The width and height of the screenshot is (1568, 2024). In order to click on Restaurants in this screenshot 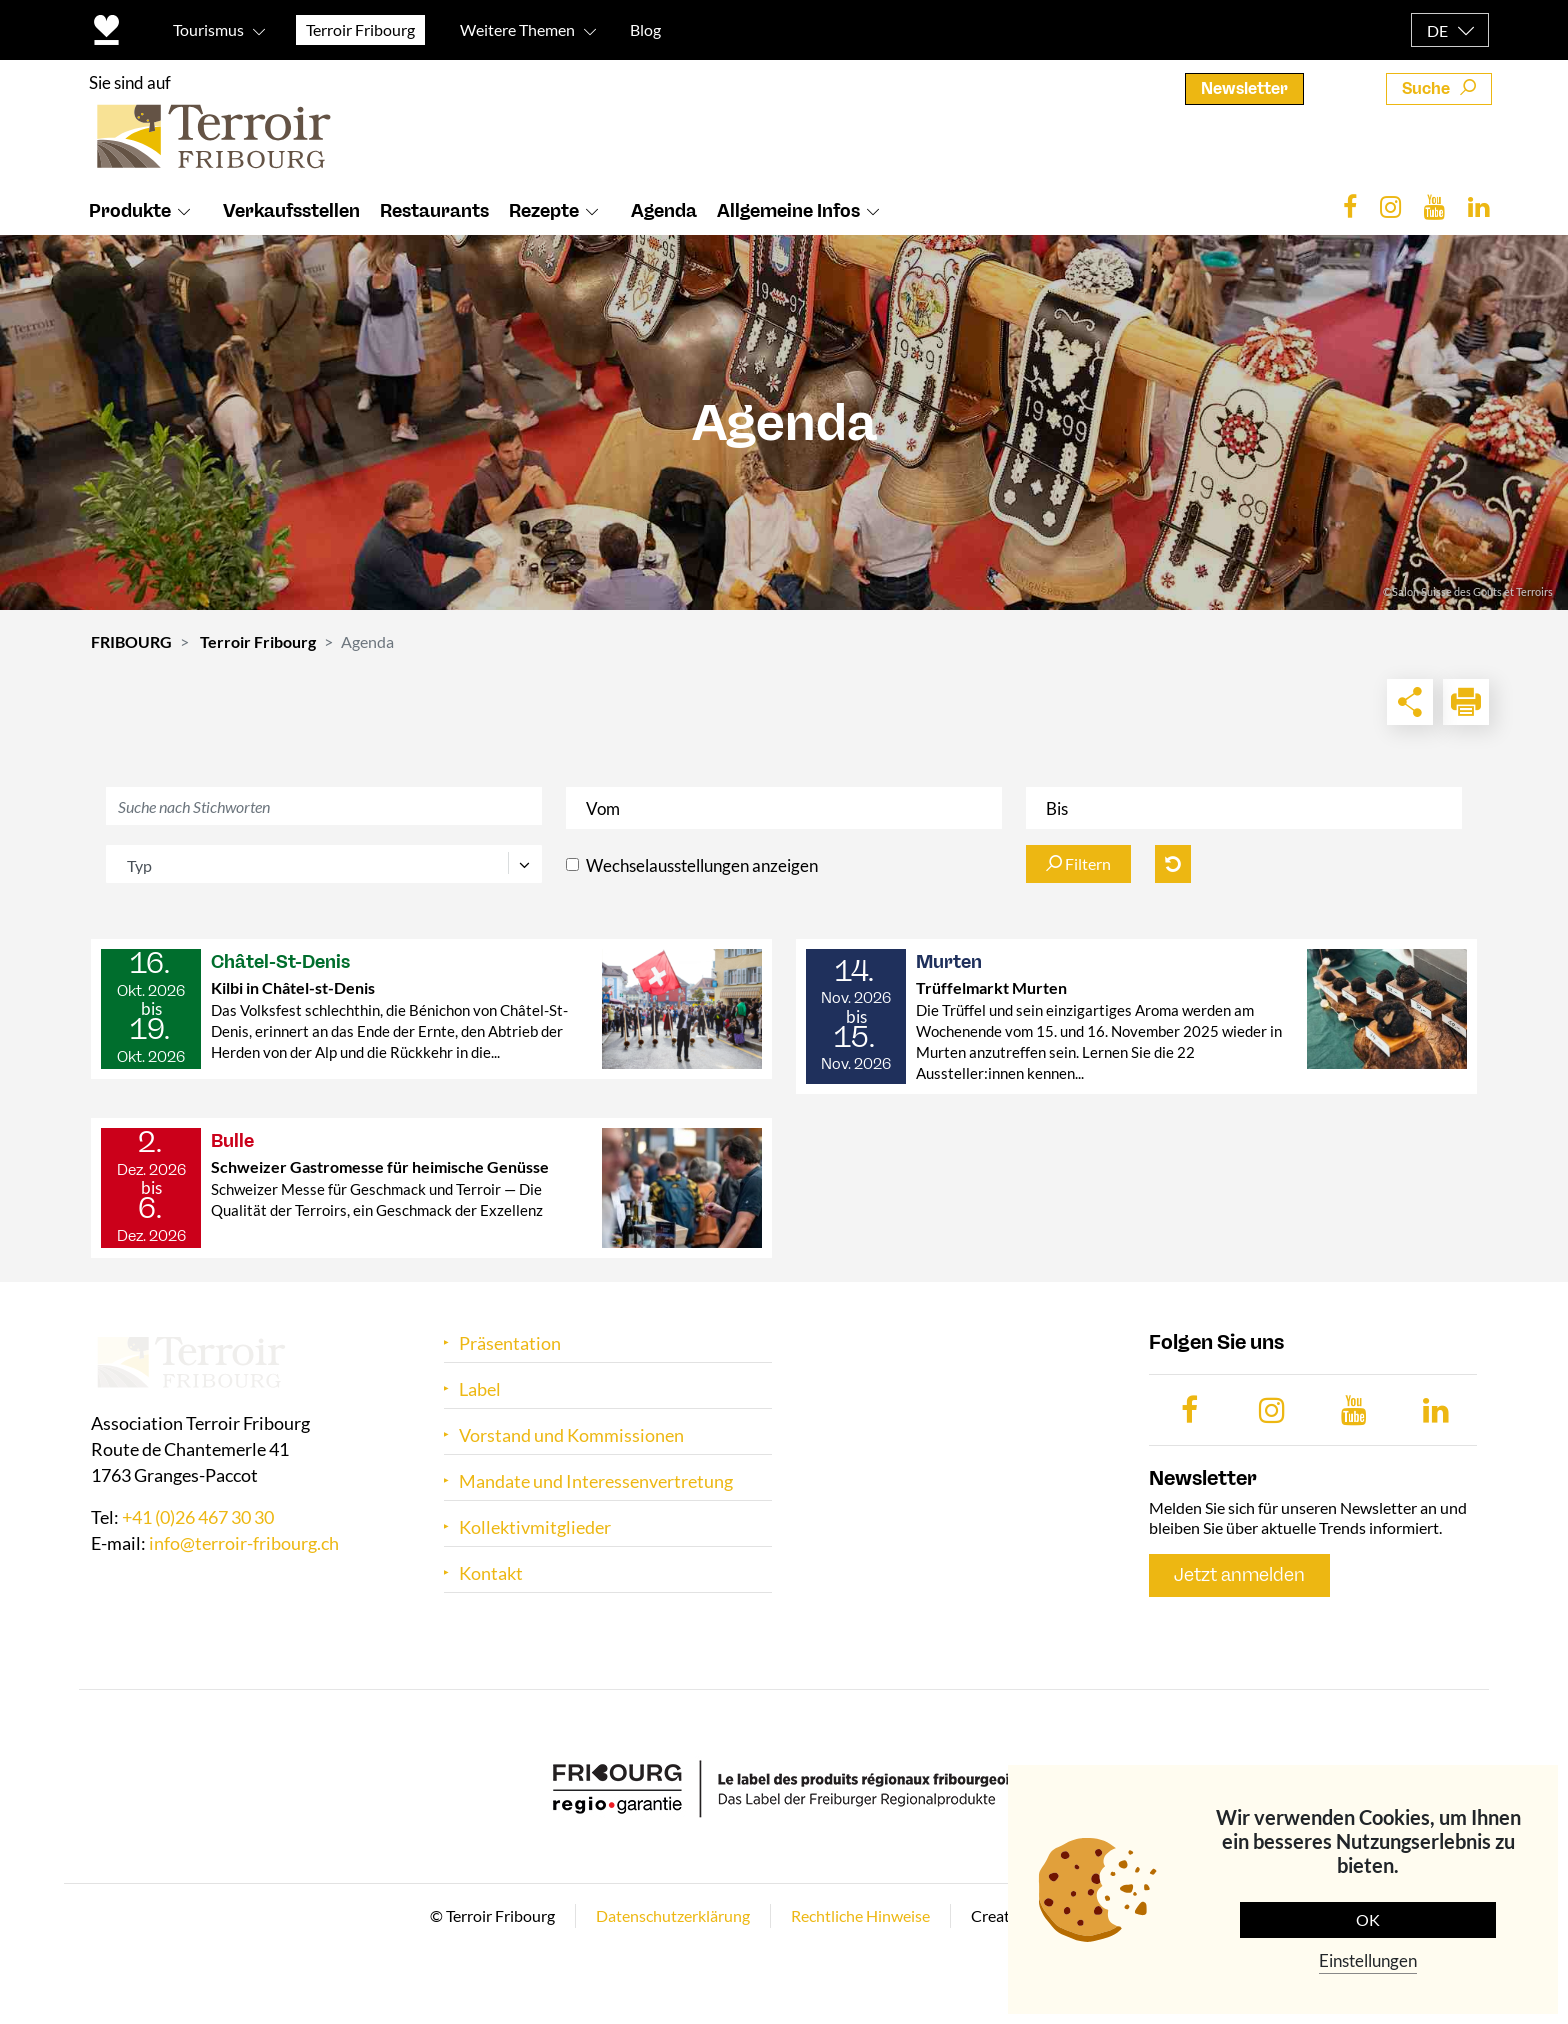, I will do `click(434, 211)`.